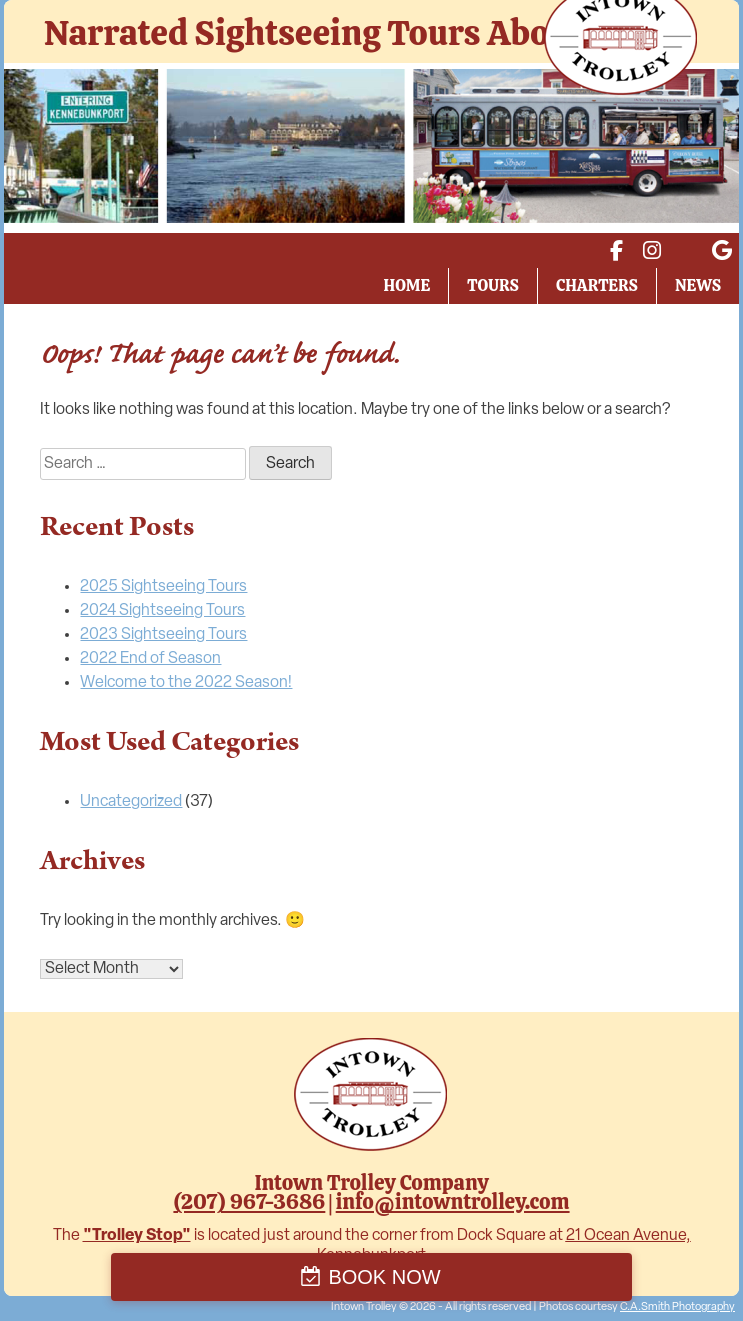 The image size is (743, 1321). I want to click on C.A.Smith Photography, so click(677, 1307).